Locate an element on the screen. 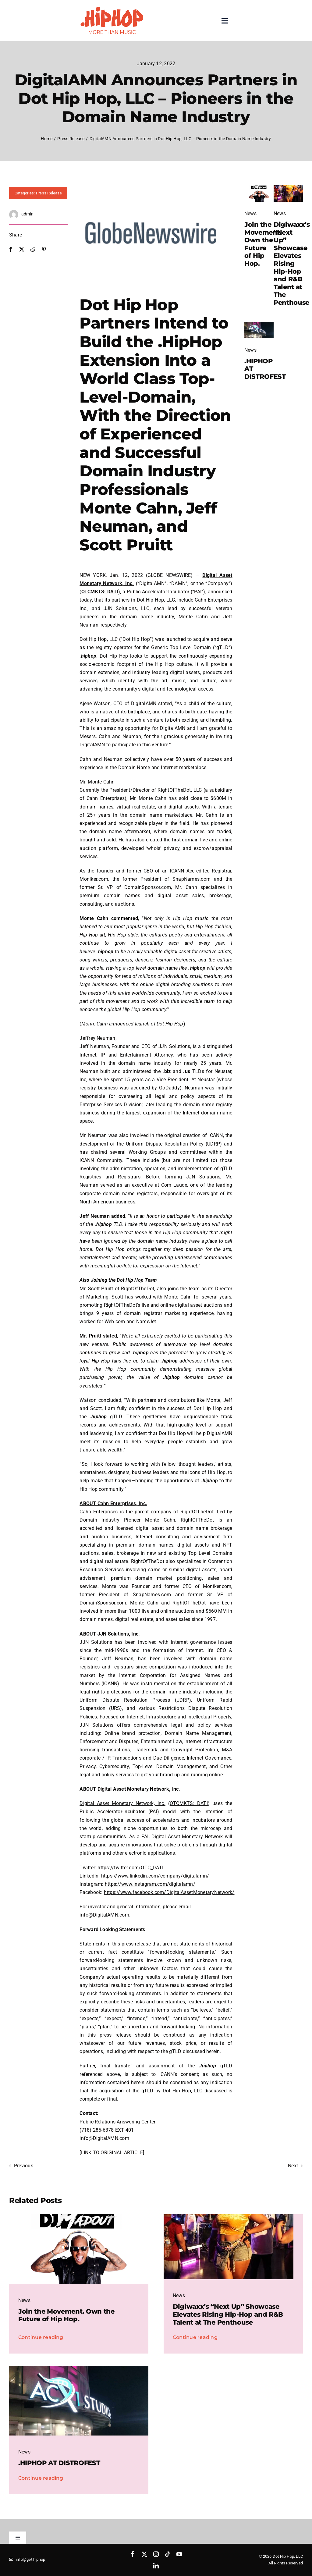 The image size is (312, 2576). Digiwaxx’s “Next Up” Showcase Elevates Rising Hip-Hop and R&B Talent at The Penthouse is located at coordinates (292, 263).